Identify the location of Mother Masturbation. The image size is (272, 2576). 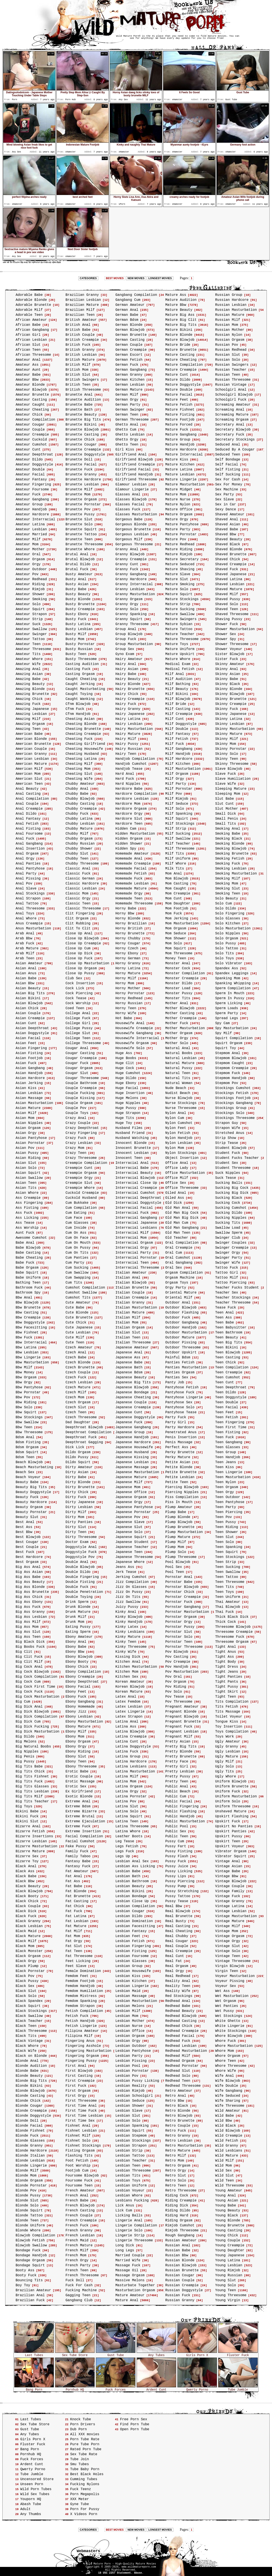
(185, 1028).